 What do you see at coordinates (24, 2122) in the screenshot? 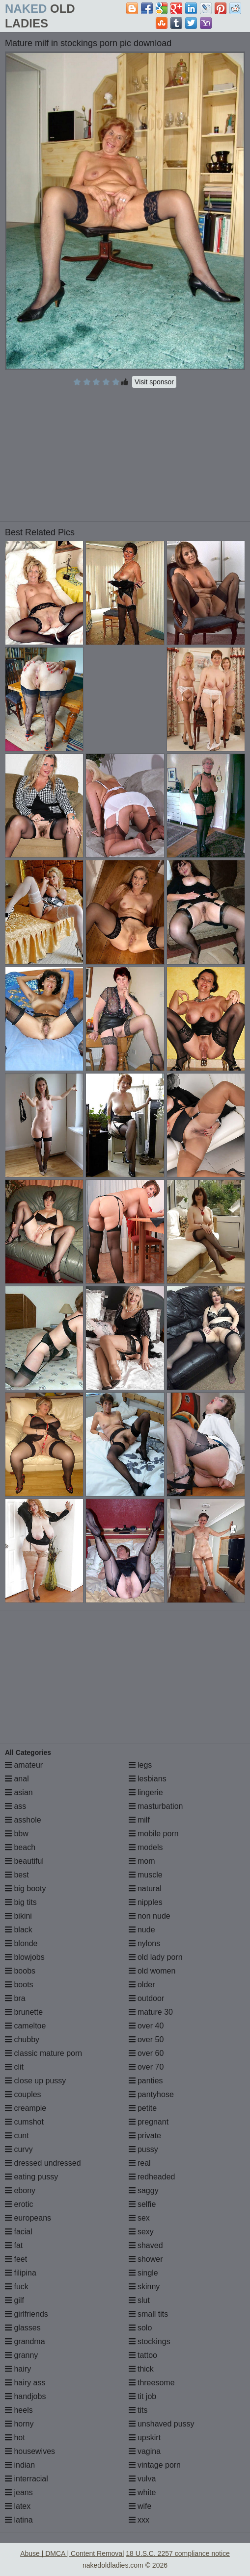
I see `cumshot` at bounding box center [24, 2122].